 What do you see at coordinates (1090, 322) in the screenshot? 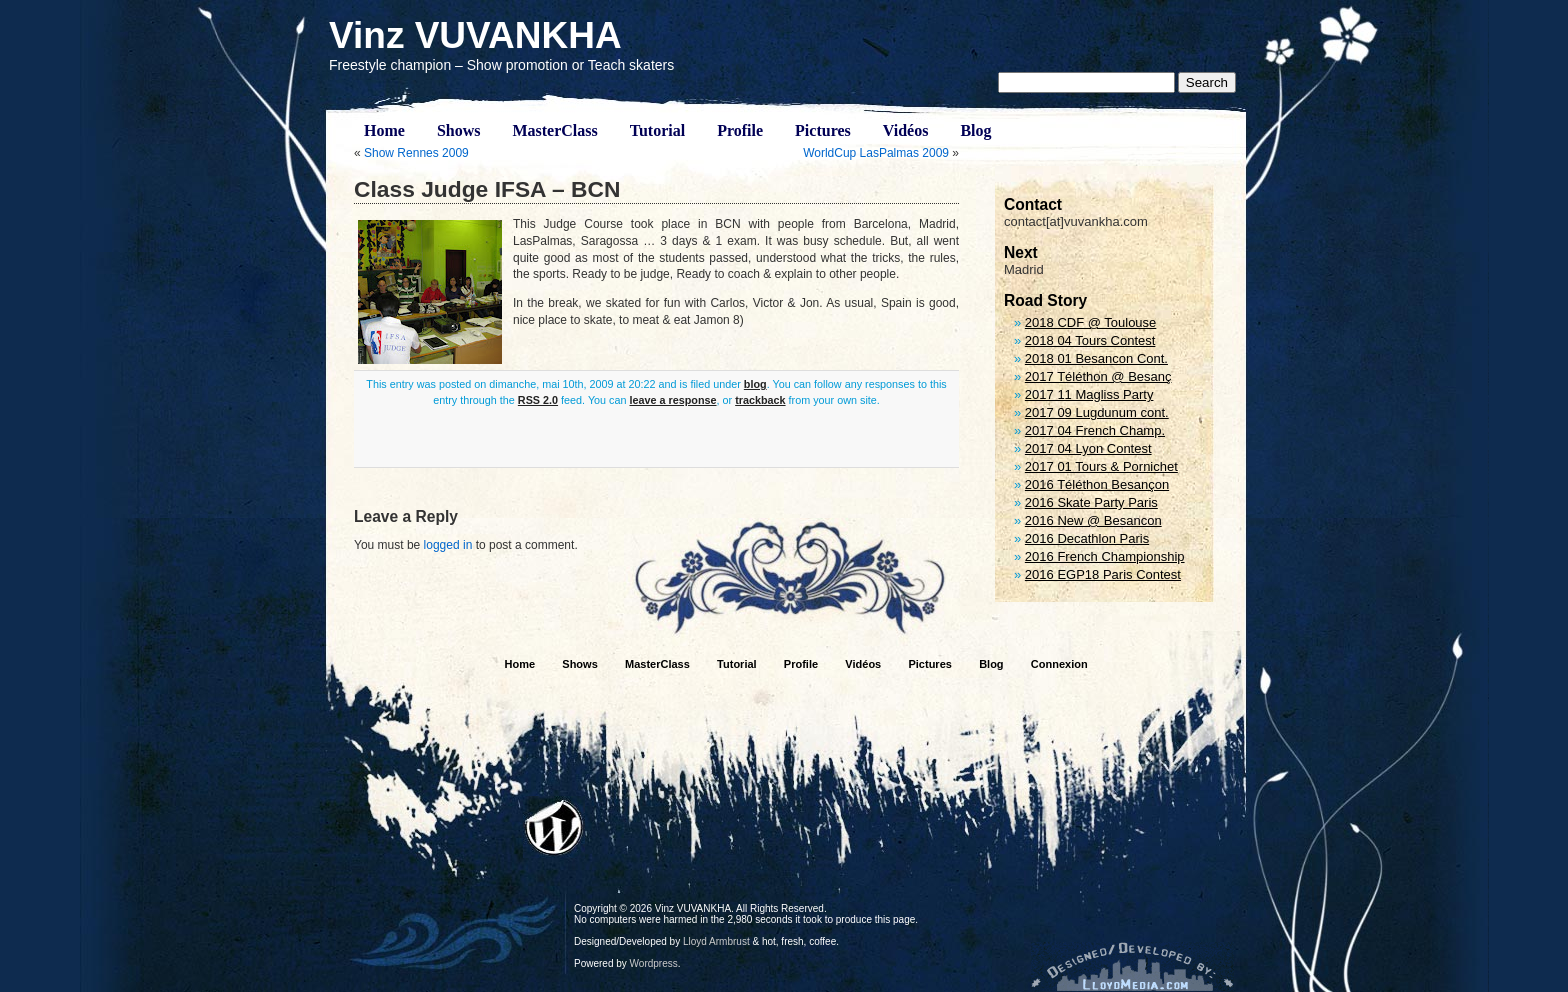
I see `2018 CDF @ Toulouse` at bounding box center [1090, 322].